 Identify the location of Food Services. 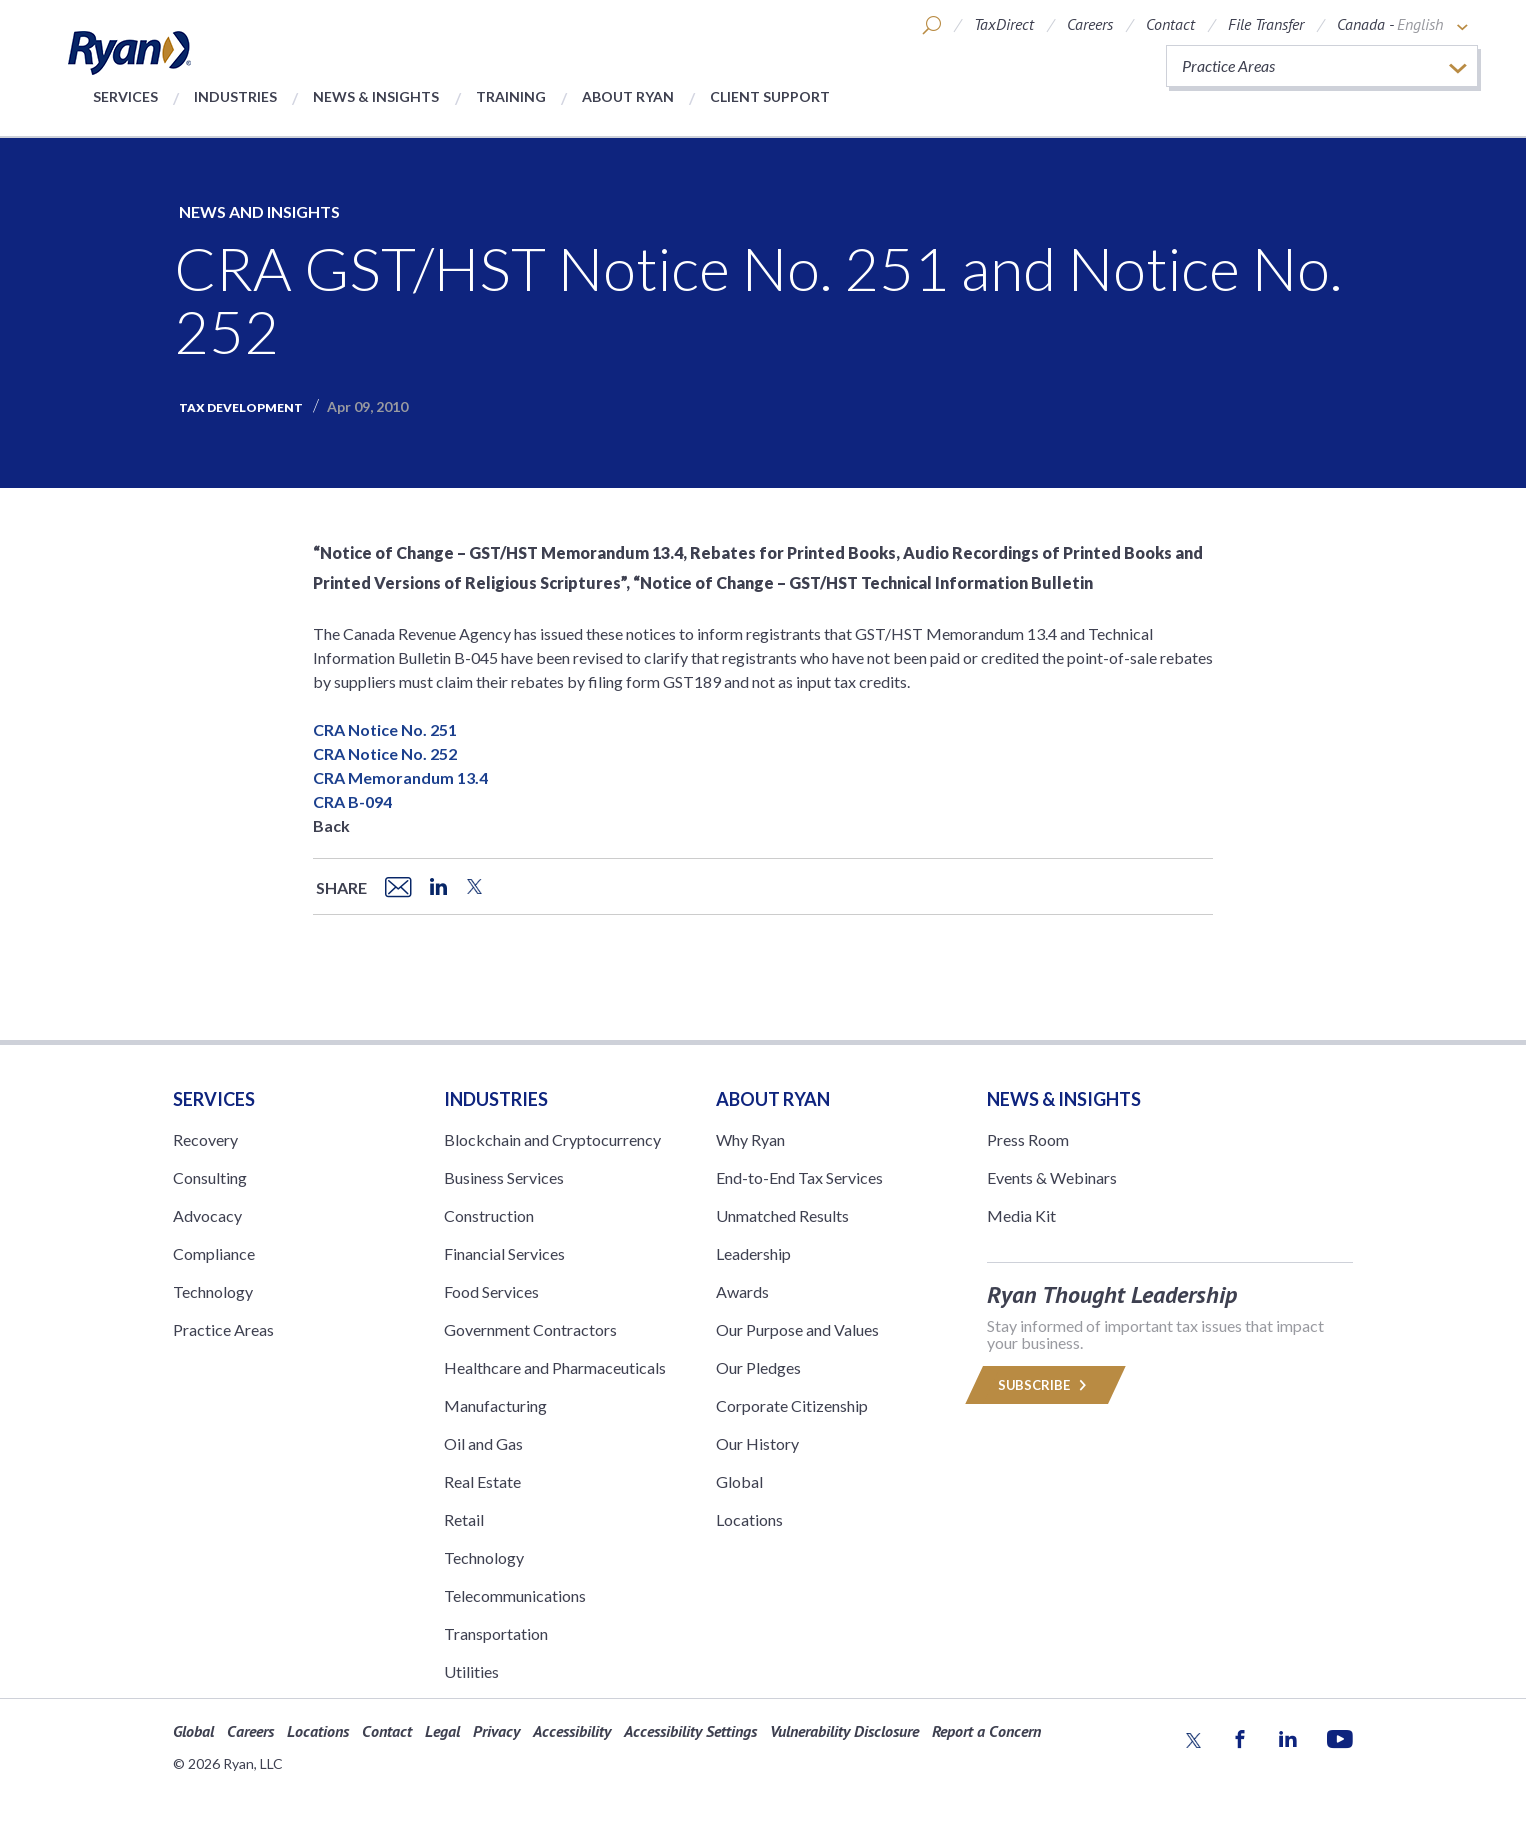
(491, 1291).